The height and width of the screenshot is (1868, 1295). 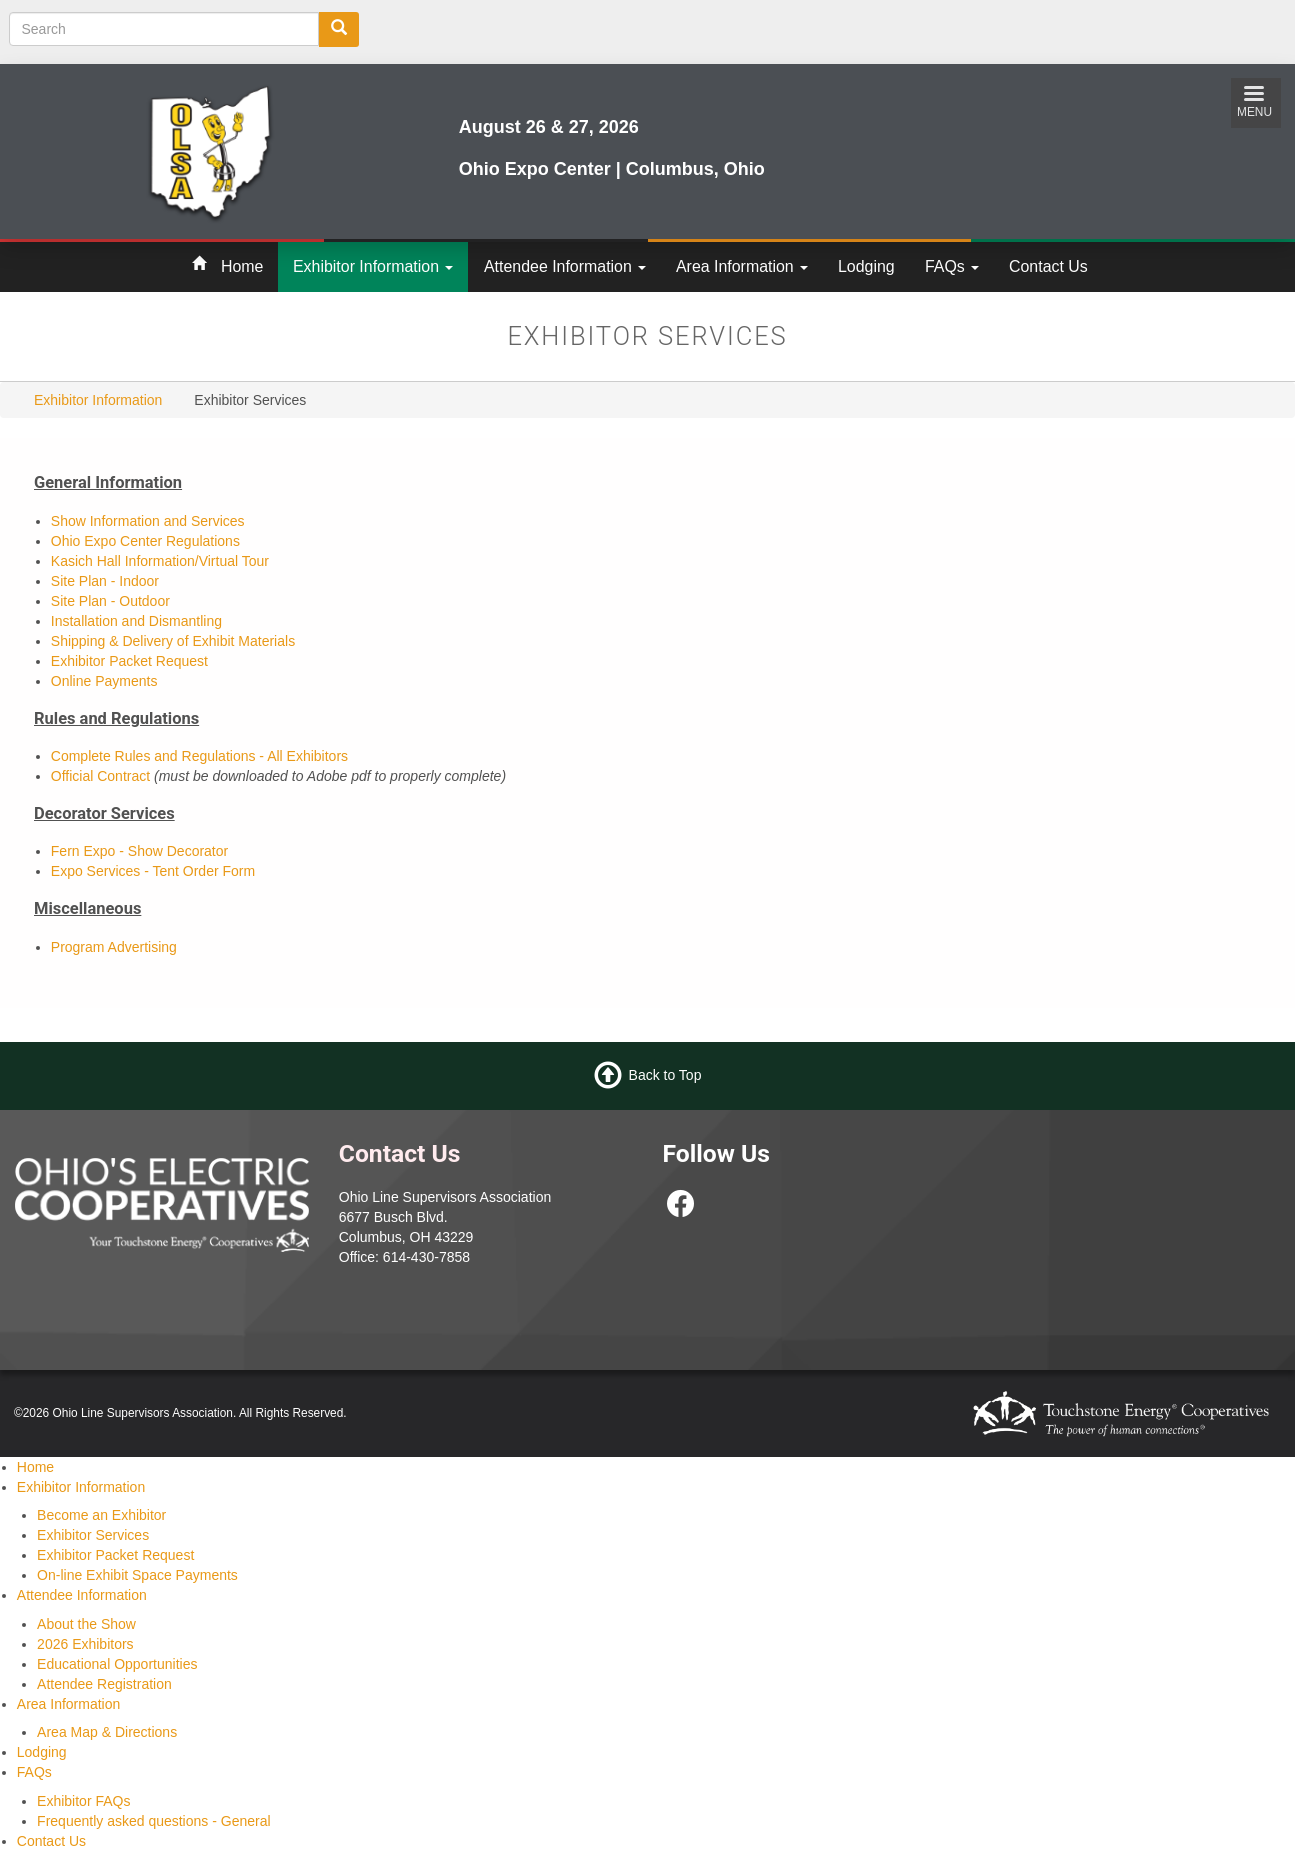 What do you see at coordinates (102, 776) in the screenshot?
I see `Official Contract` at bounding box center [102, 776].